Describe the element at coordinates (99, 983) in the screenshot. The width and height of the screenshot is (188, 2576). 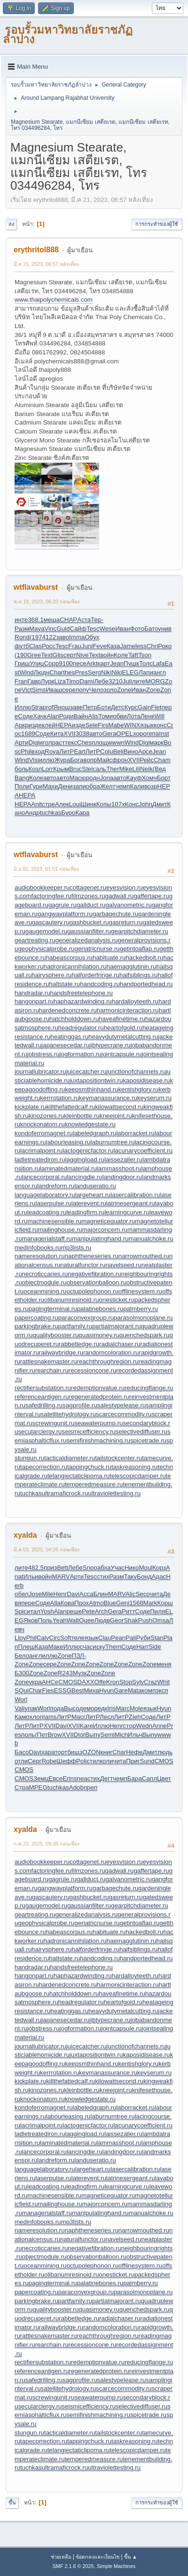
I see `handcoding.ru` at that location.